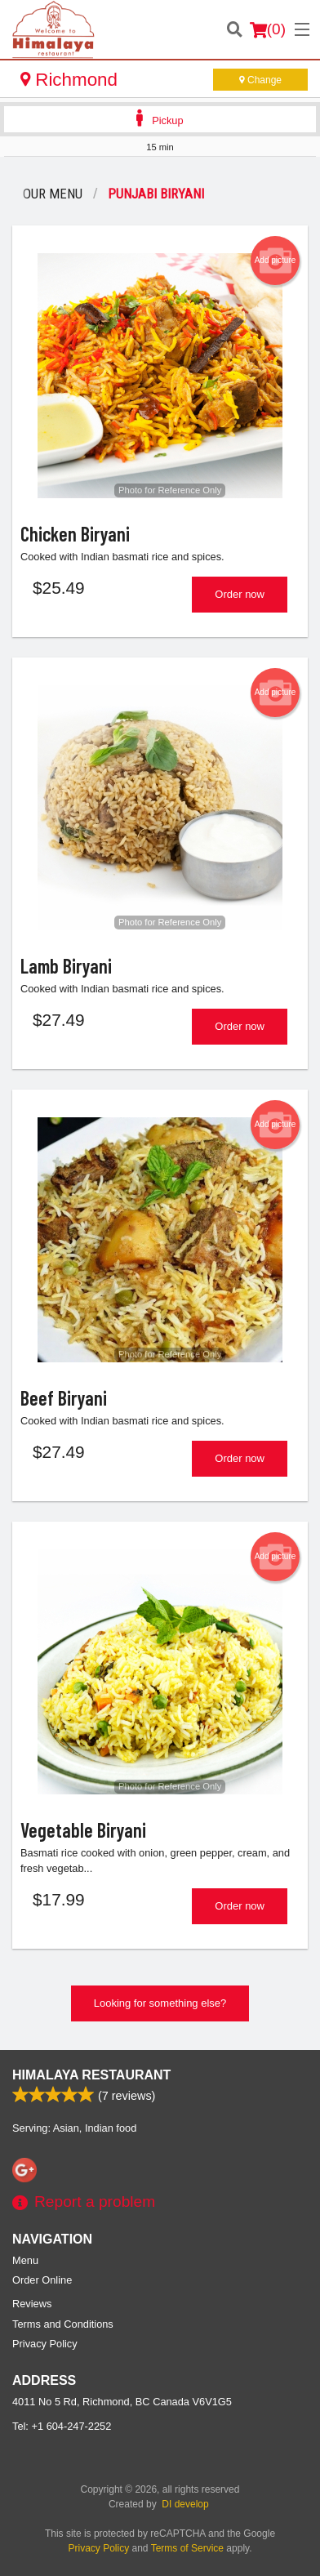  What do you see at coordinates (45, 2344) in the screenshot?
I see `Privacy Policy` at bounding box center [45, 2344].